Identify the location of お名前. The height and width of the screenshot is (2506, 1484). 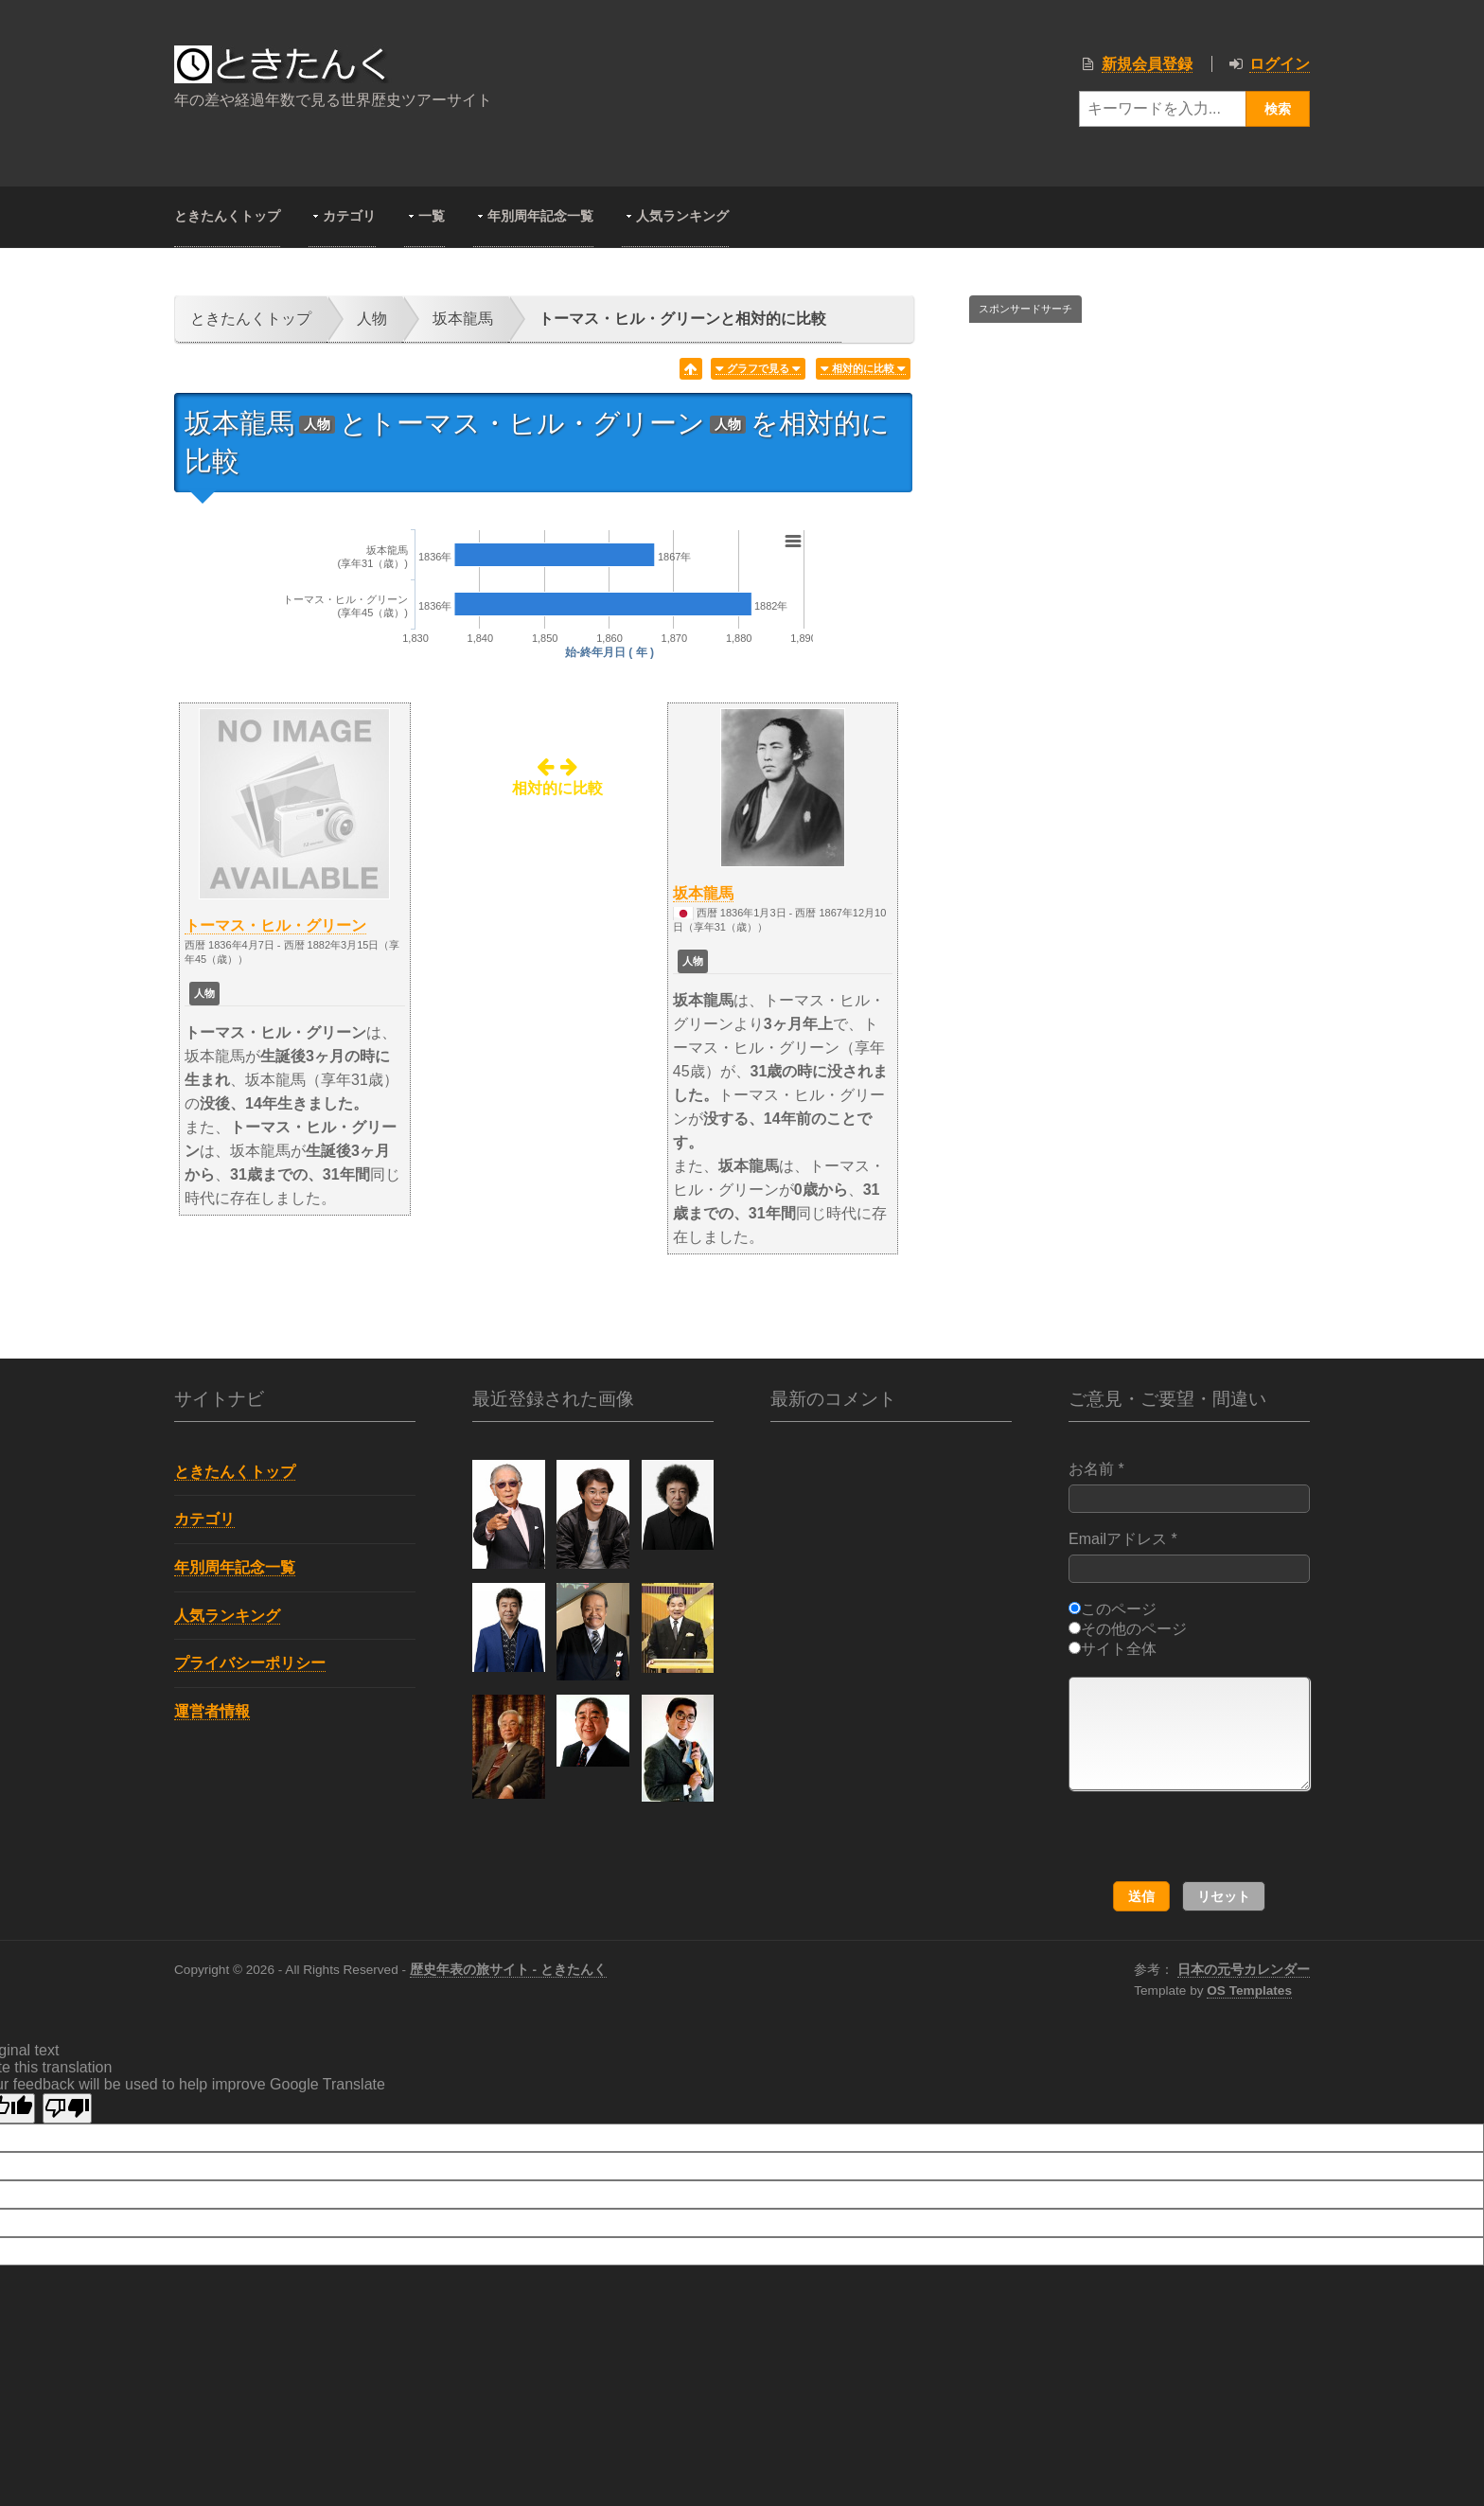
(1189, 1487).